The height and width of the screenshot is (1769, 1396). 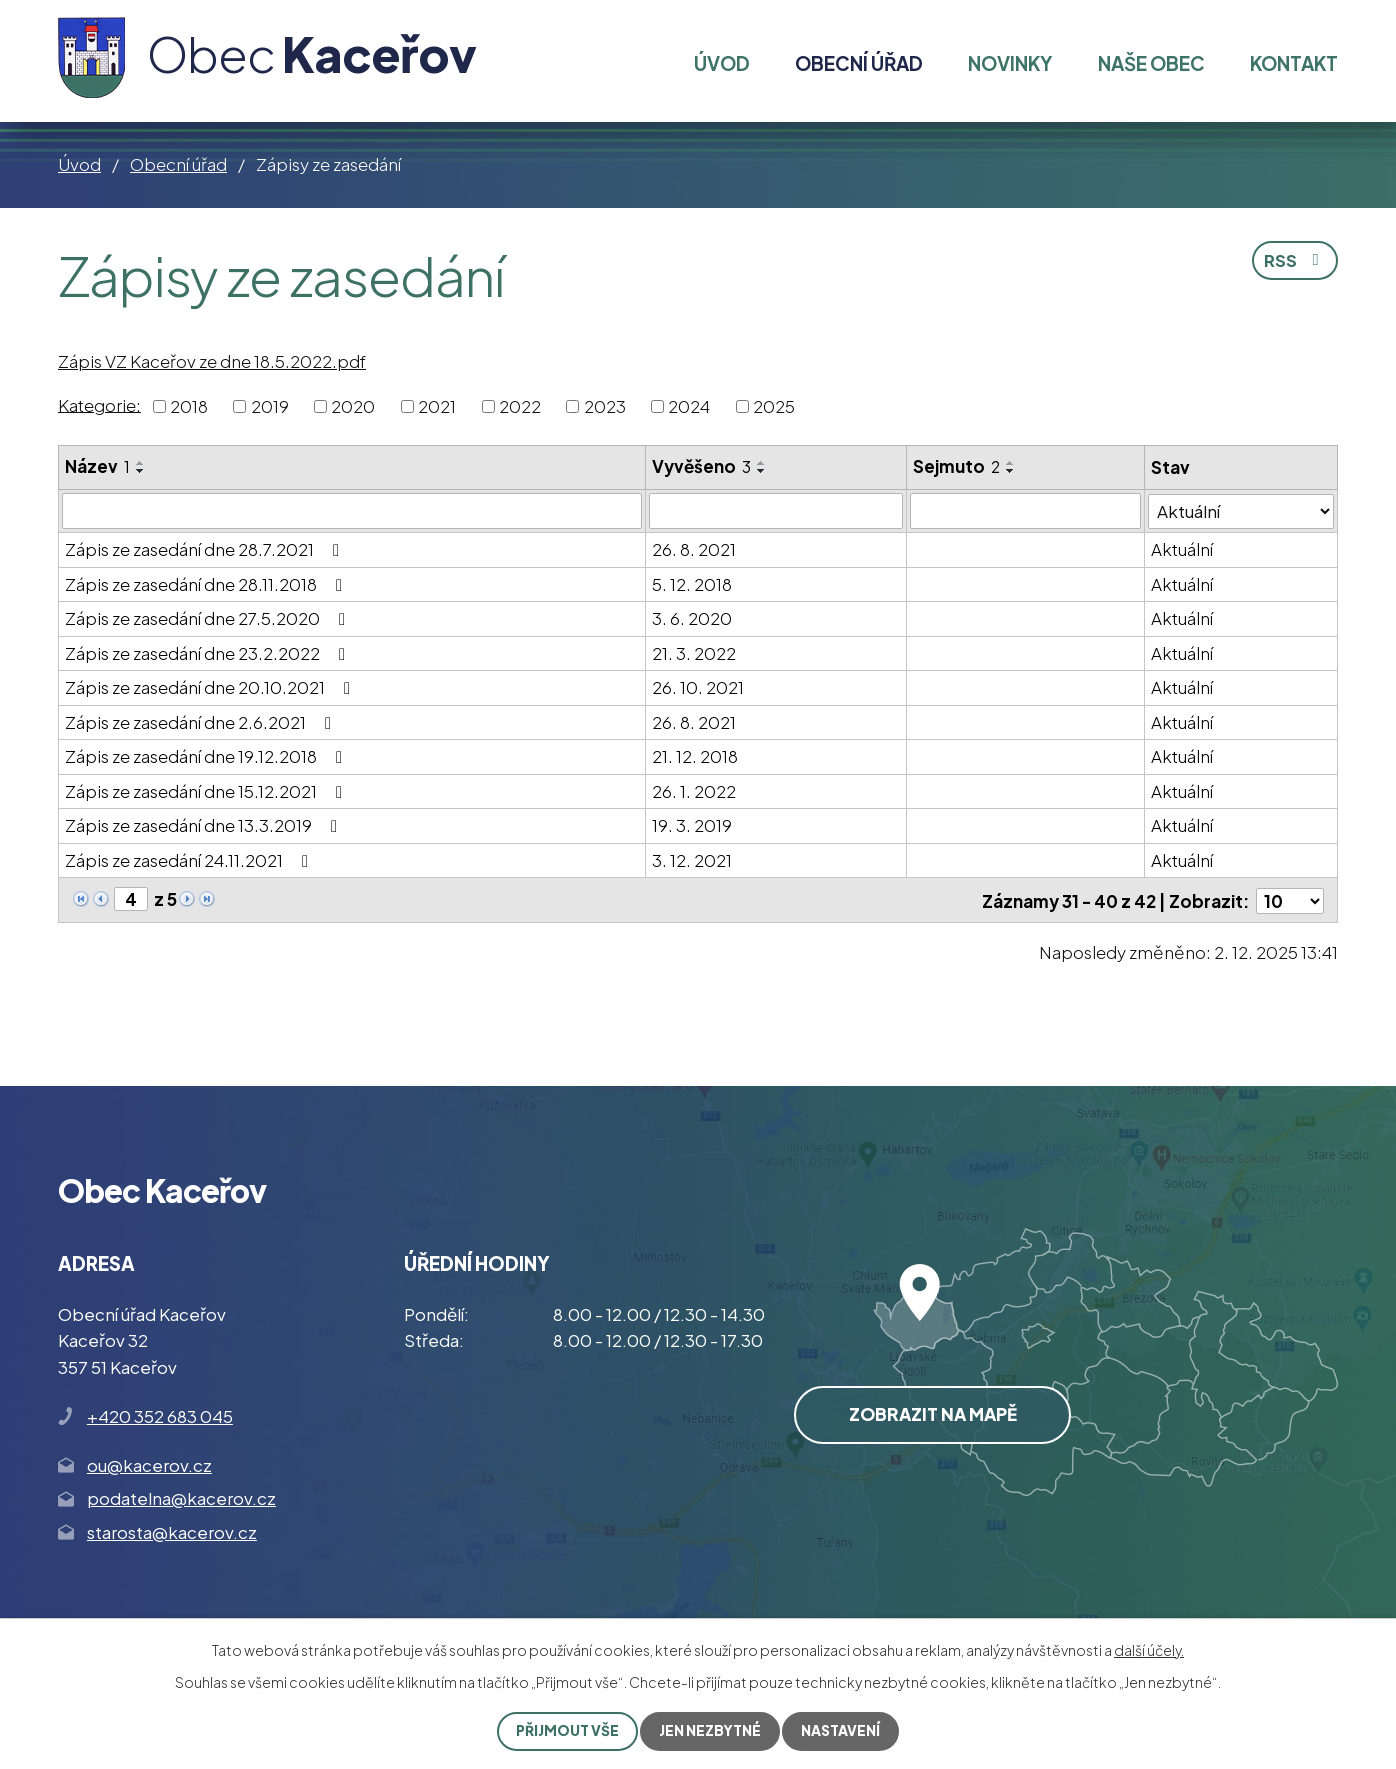 I want to click on [Filtrovat podle Název], so click(x=352, y=511).